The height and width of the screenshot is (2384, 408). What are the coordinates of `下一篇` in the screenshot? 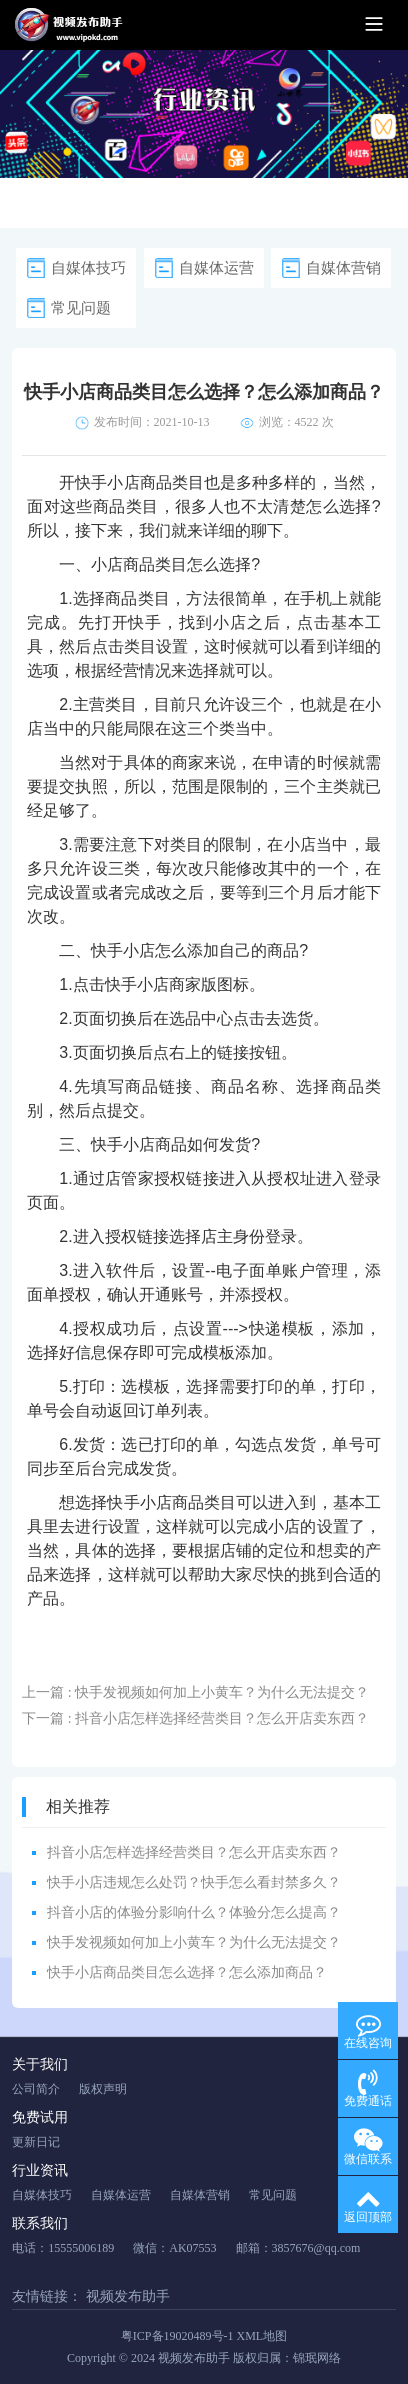 It's located at (195, 1718).